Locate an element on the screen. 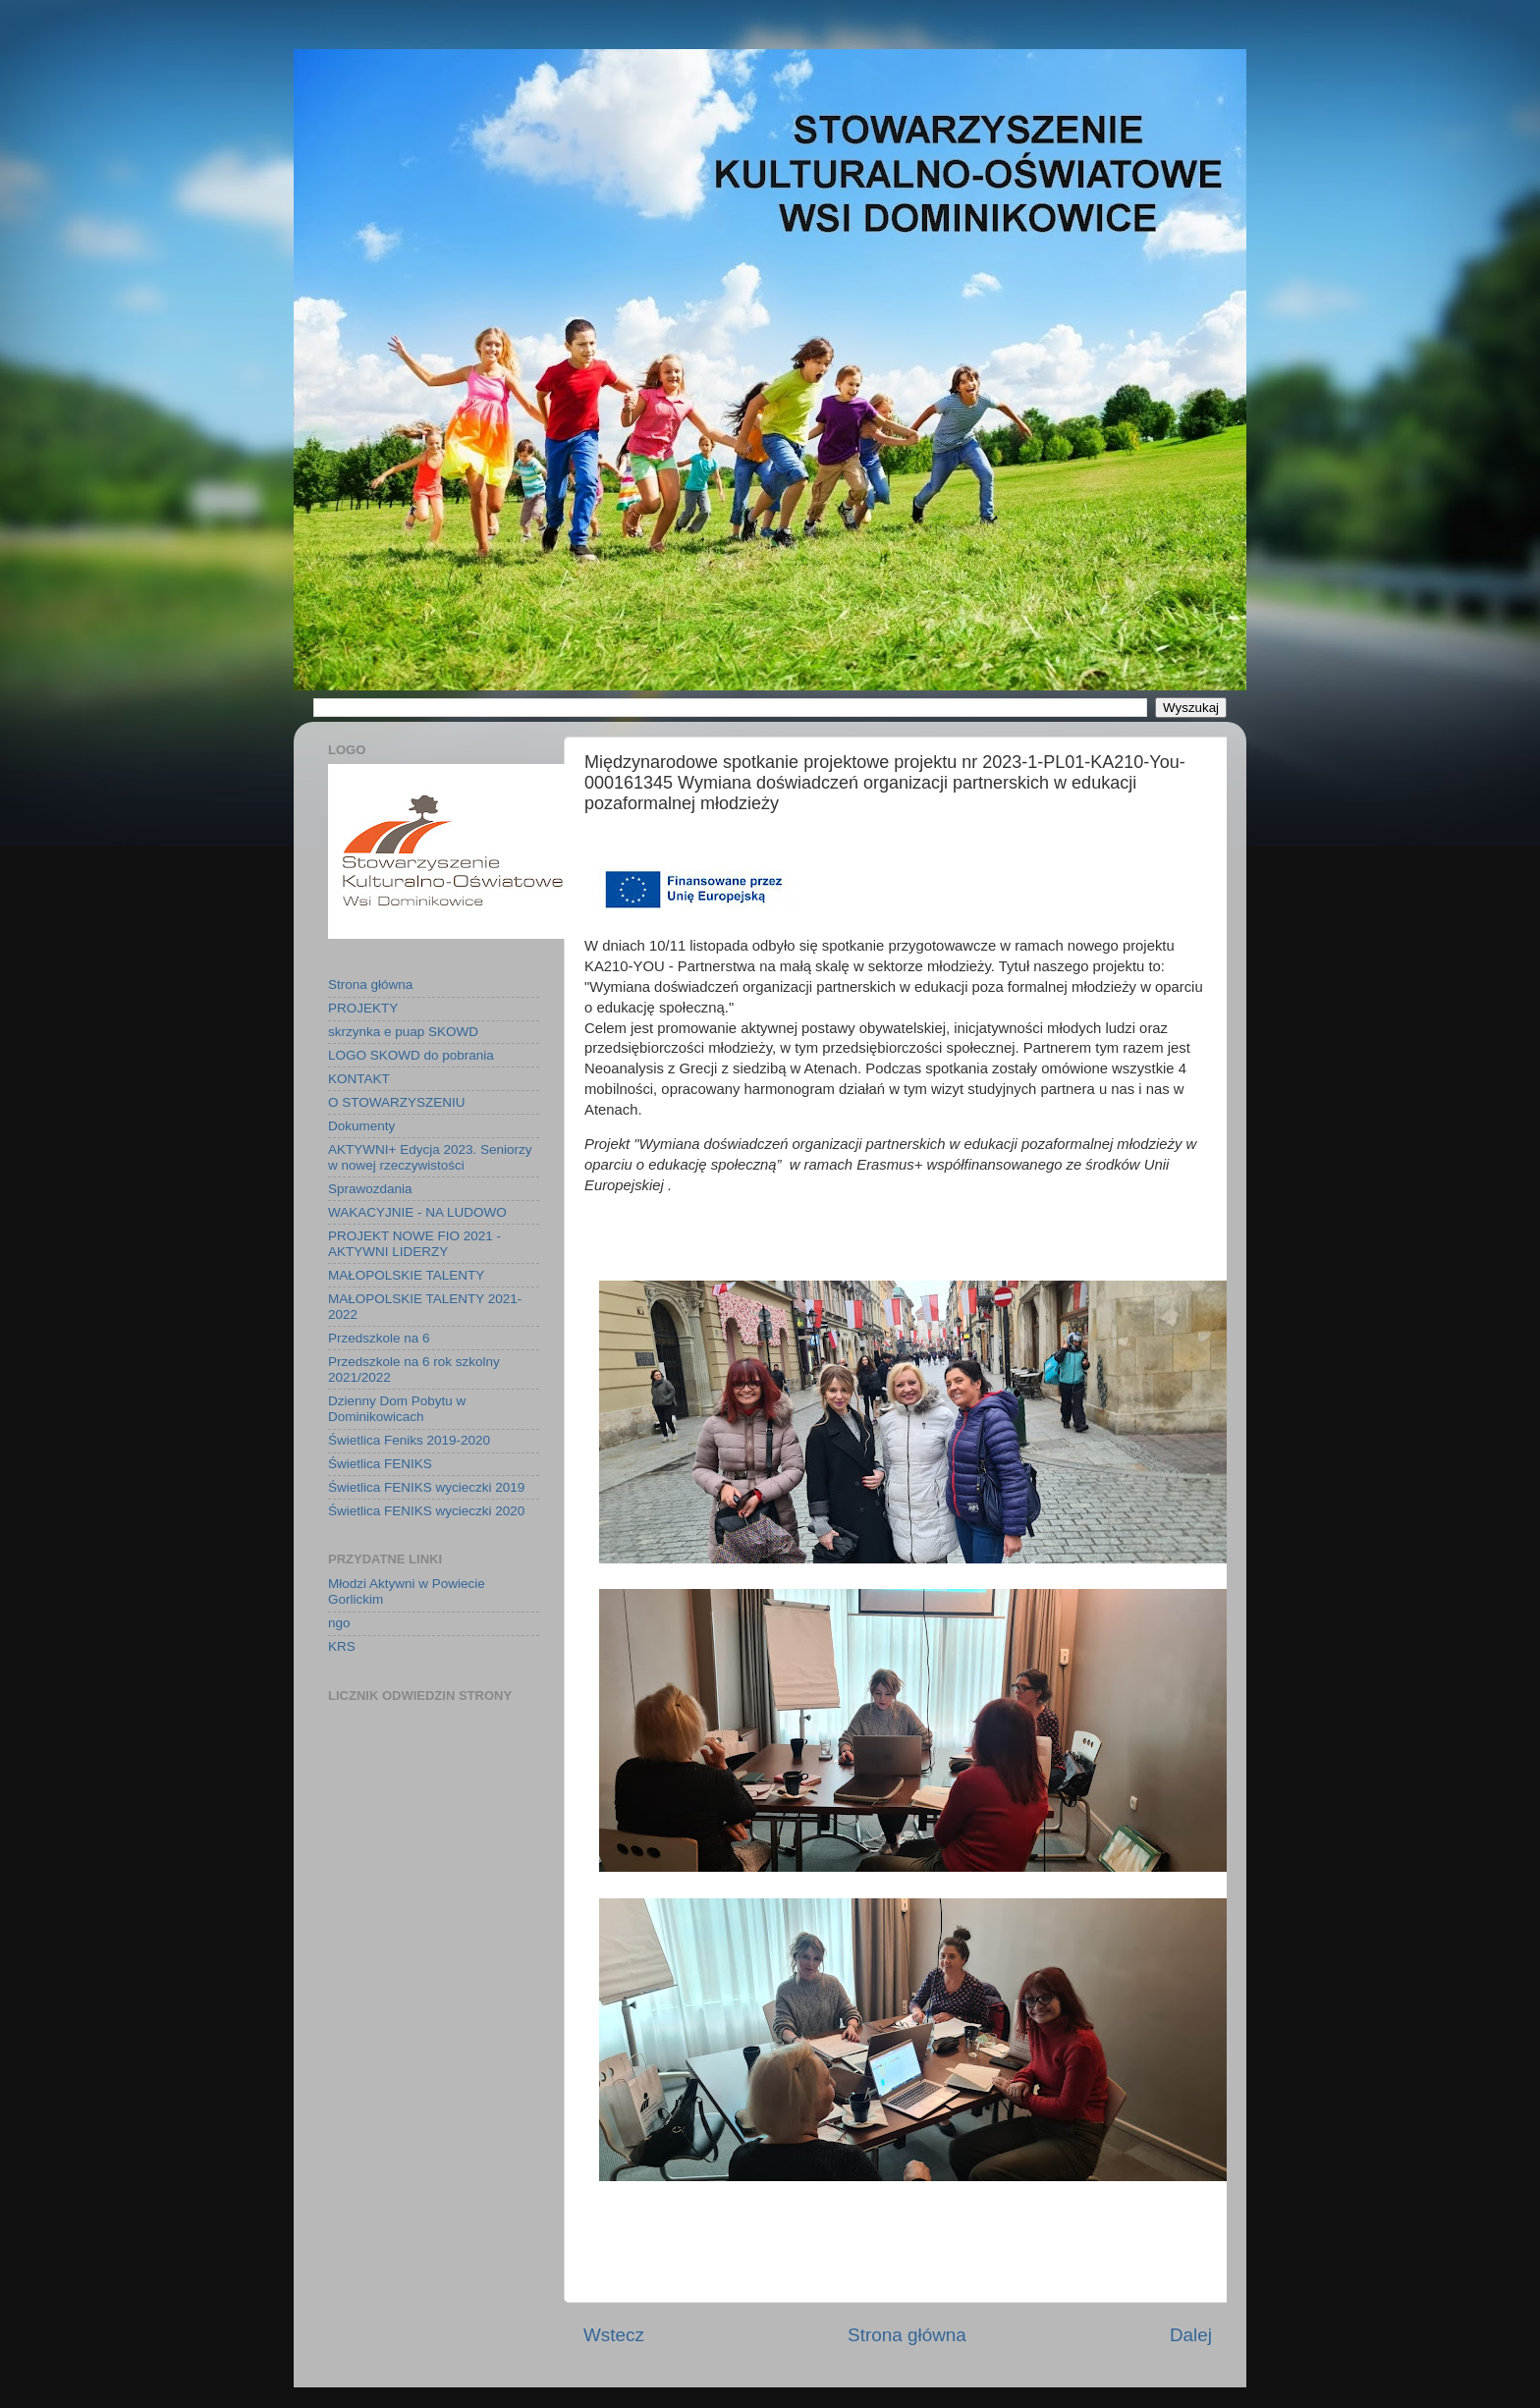 This screenshot has height=2408, width=1540. AKTYWNI+ Edycja 2023. Seniorzy w nowej rzeczywistości is located at coordinates (429, 1157).